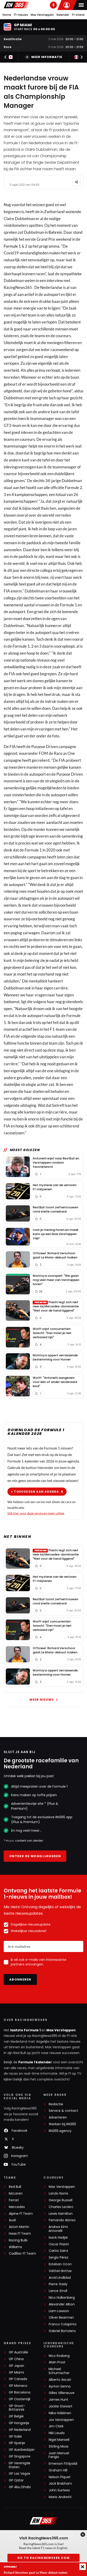  Describe the element at coordinates (58, 2229) in the screenshot. I see `Andrea Kimi Antonelli` at that location.